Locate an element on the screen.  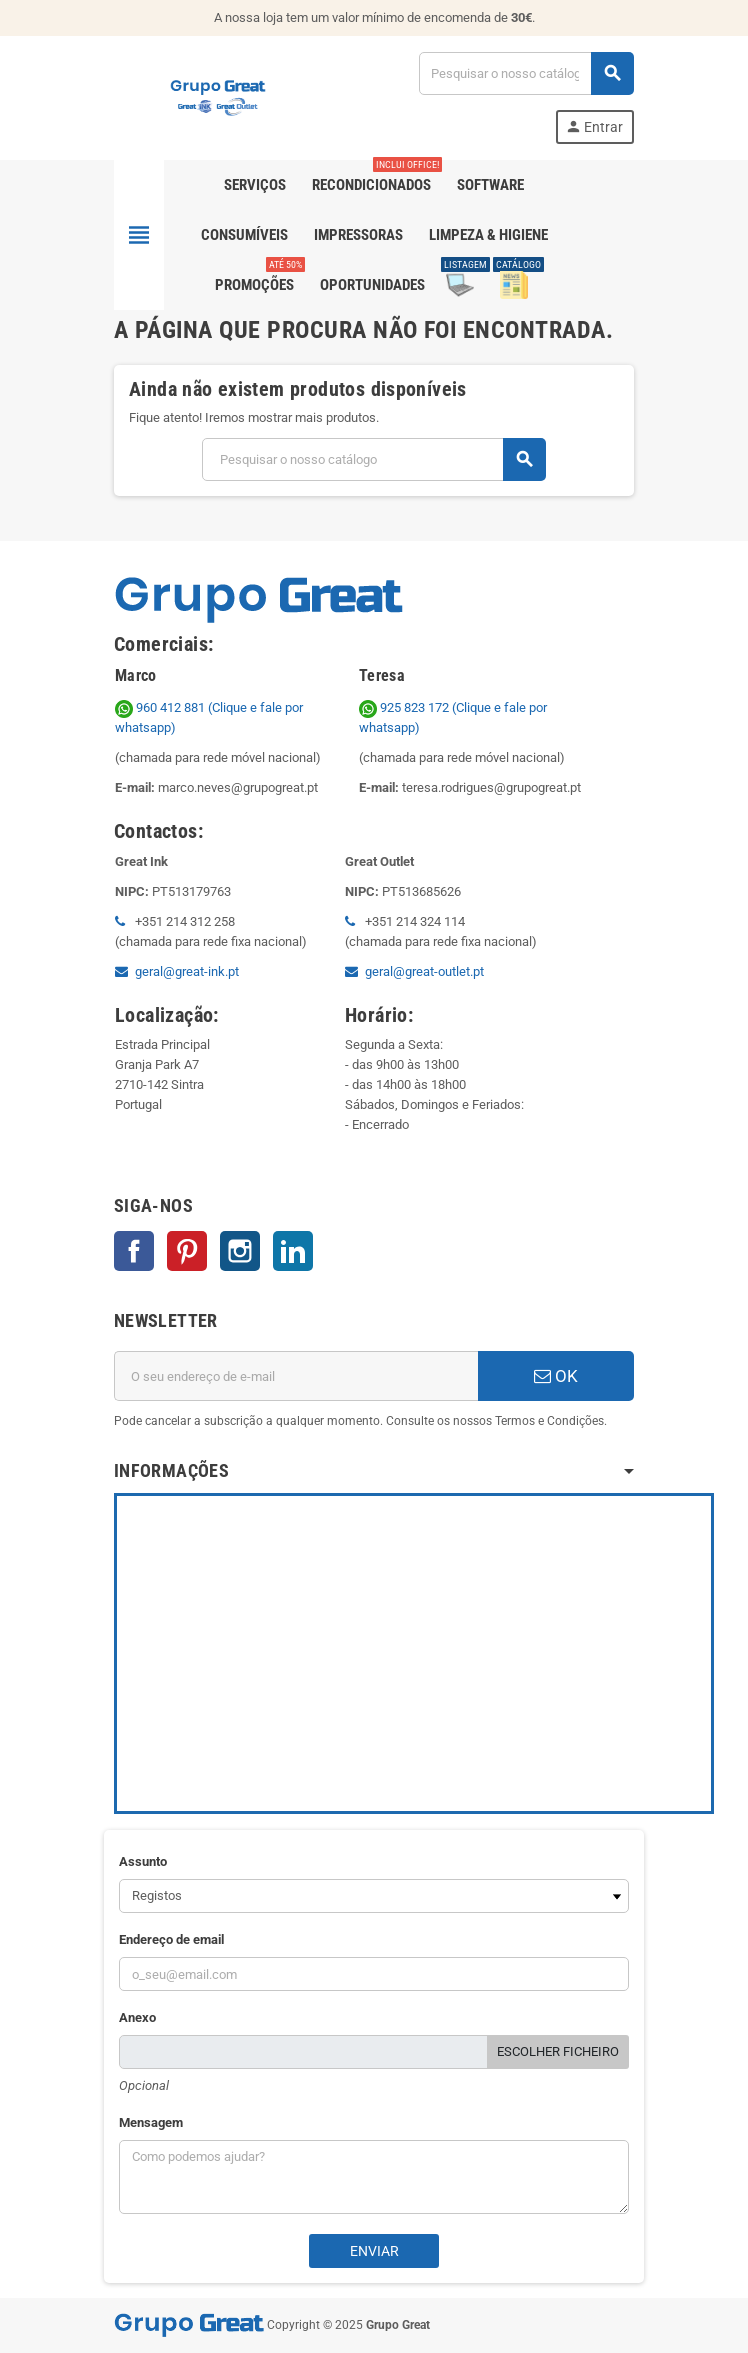
Assunto is located at coordinates (143, 1861).